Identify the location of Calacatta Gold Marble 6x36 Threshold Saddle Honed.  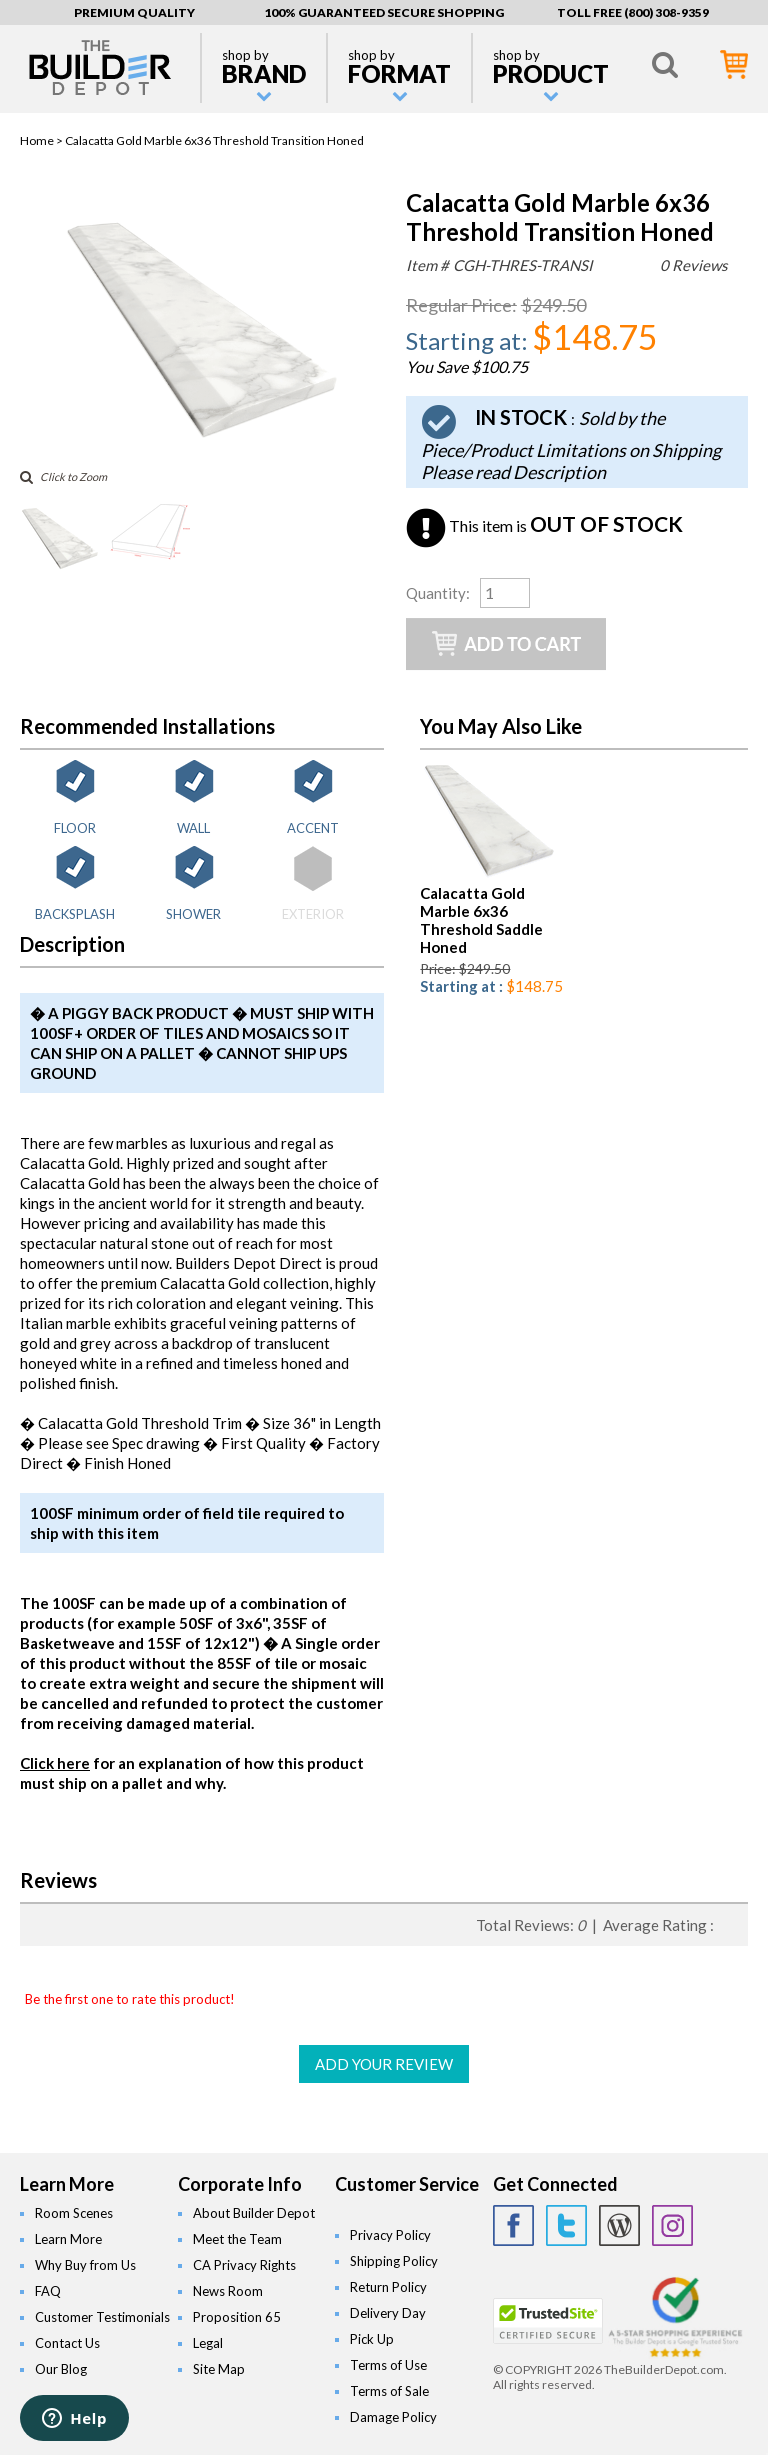
(481, 920).